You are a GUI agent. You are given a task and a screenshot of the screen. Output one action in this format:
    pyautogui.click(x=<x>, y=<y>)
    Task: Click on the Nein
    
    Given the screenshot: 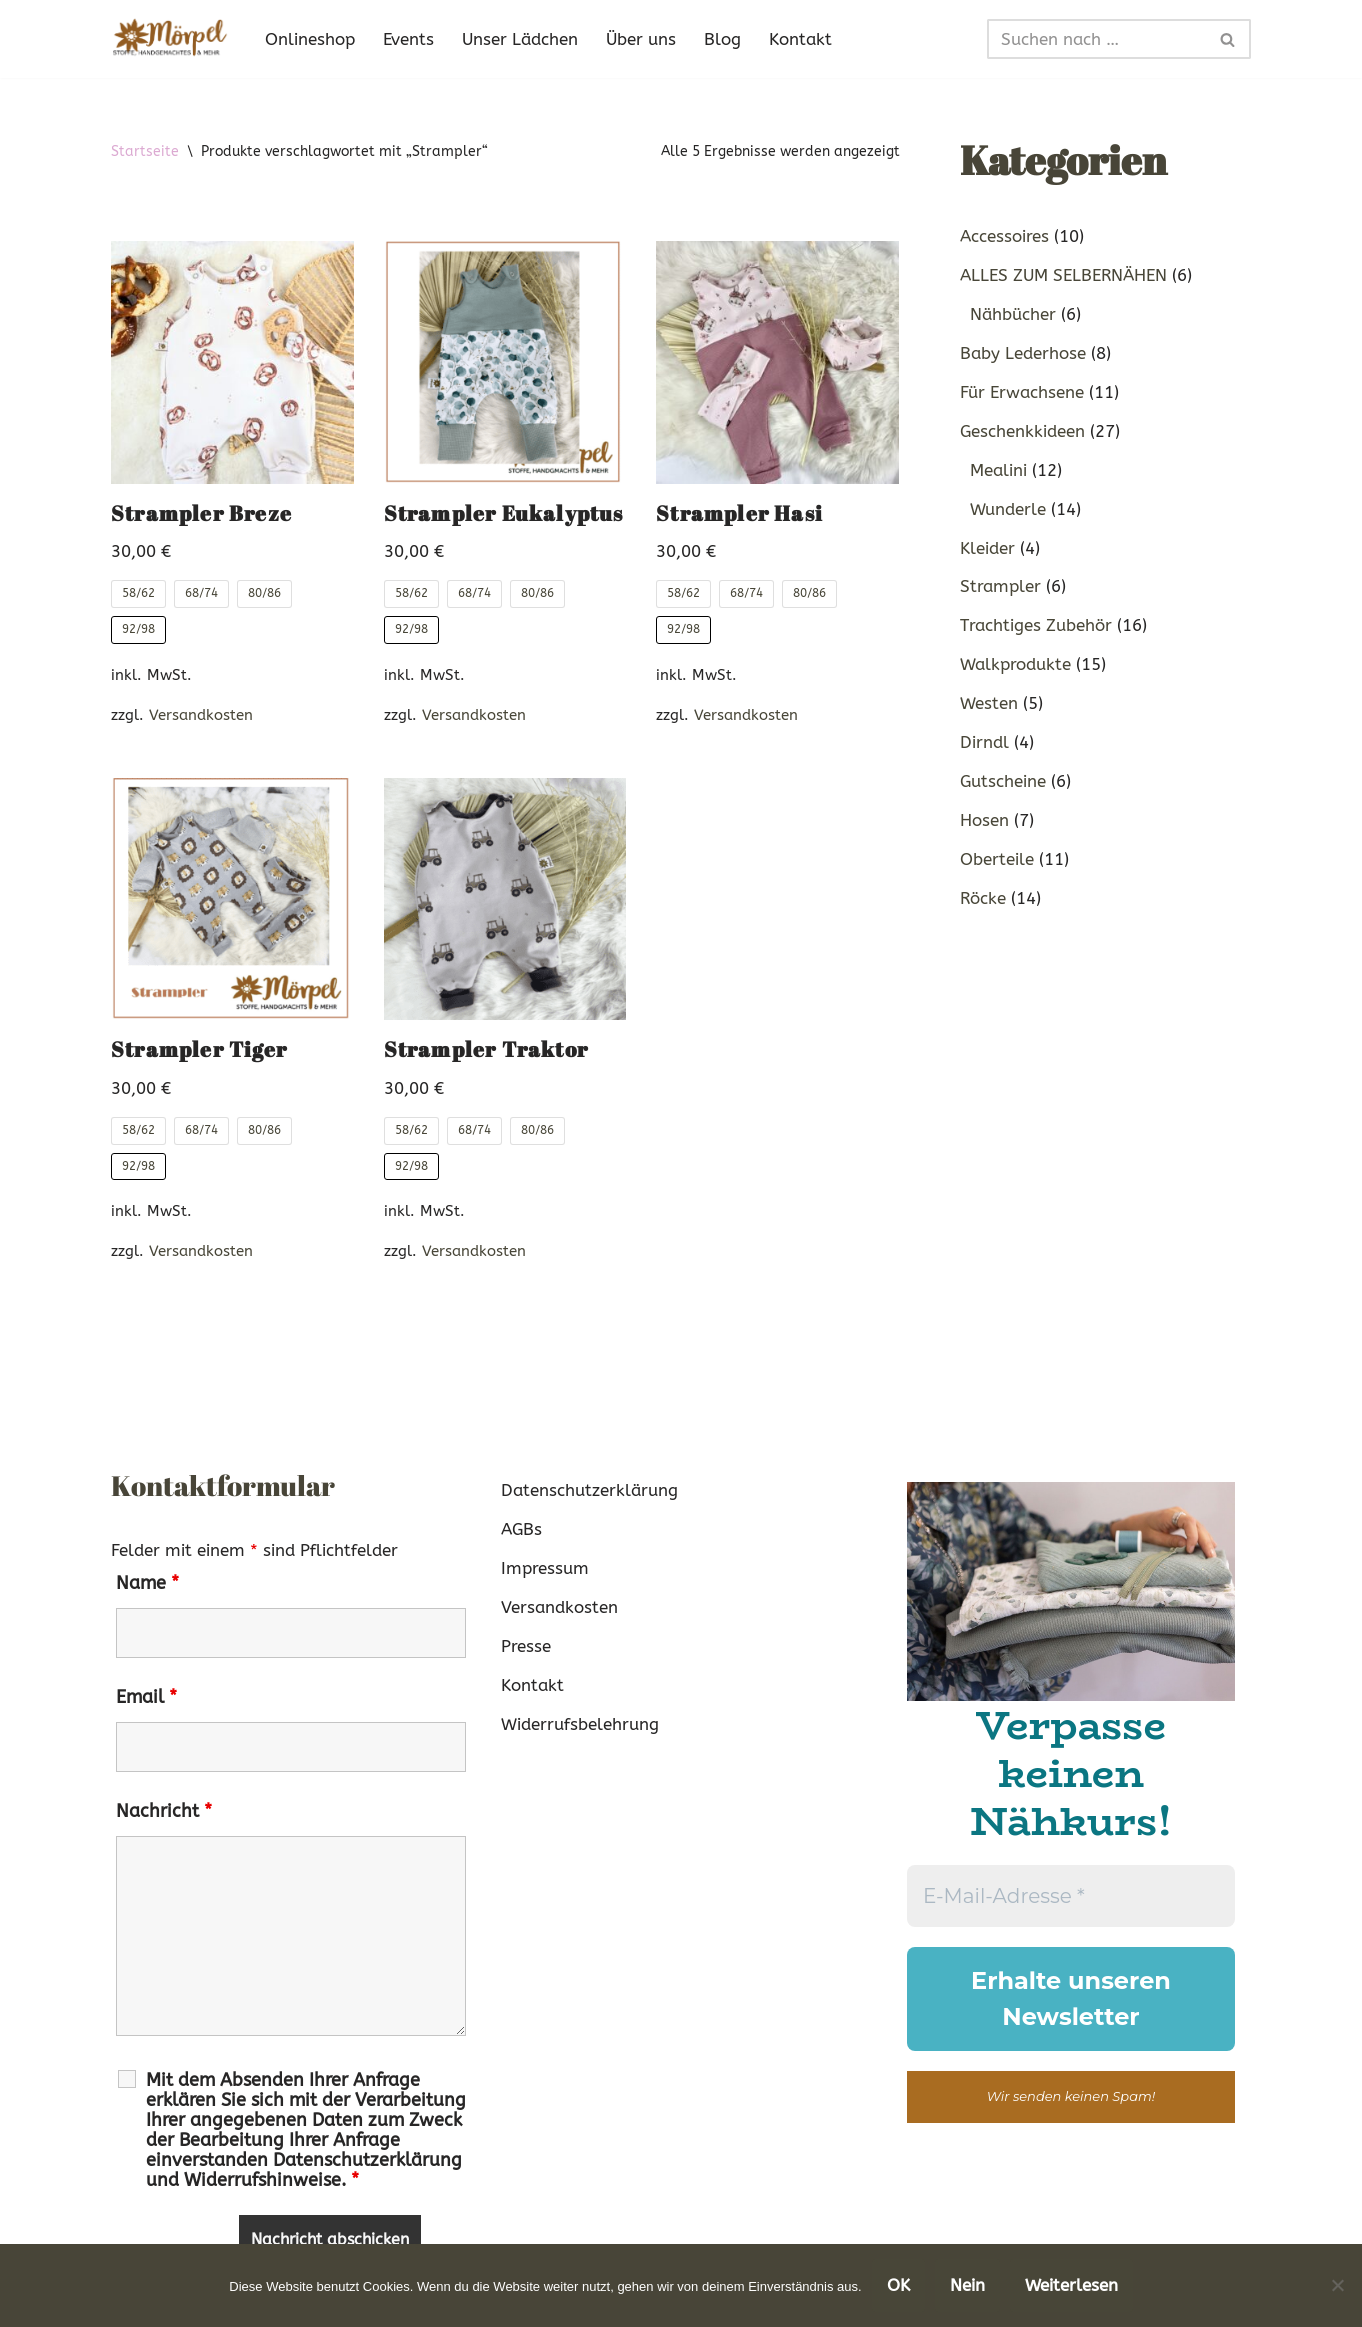 What is the action you would take?
    pyautogui.click(x=967, y=2285)
    